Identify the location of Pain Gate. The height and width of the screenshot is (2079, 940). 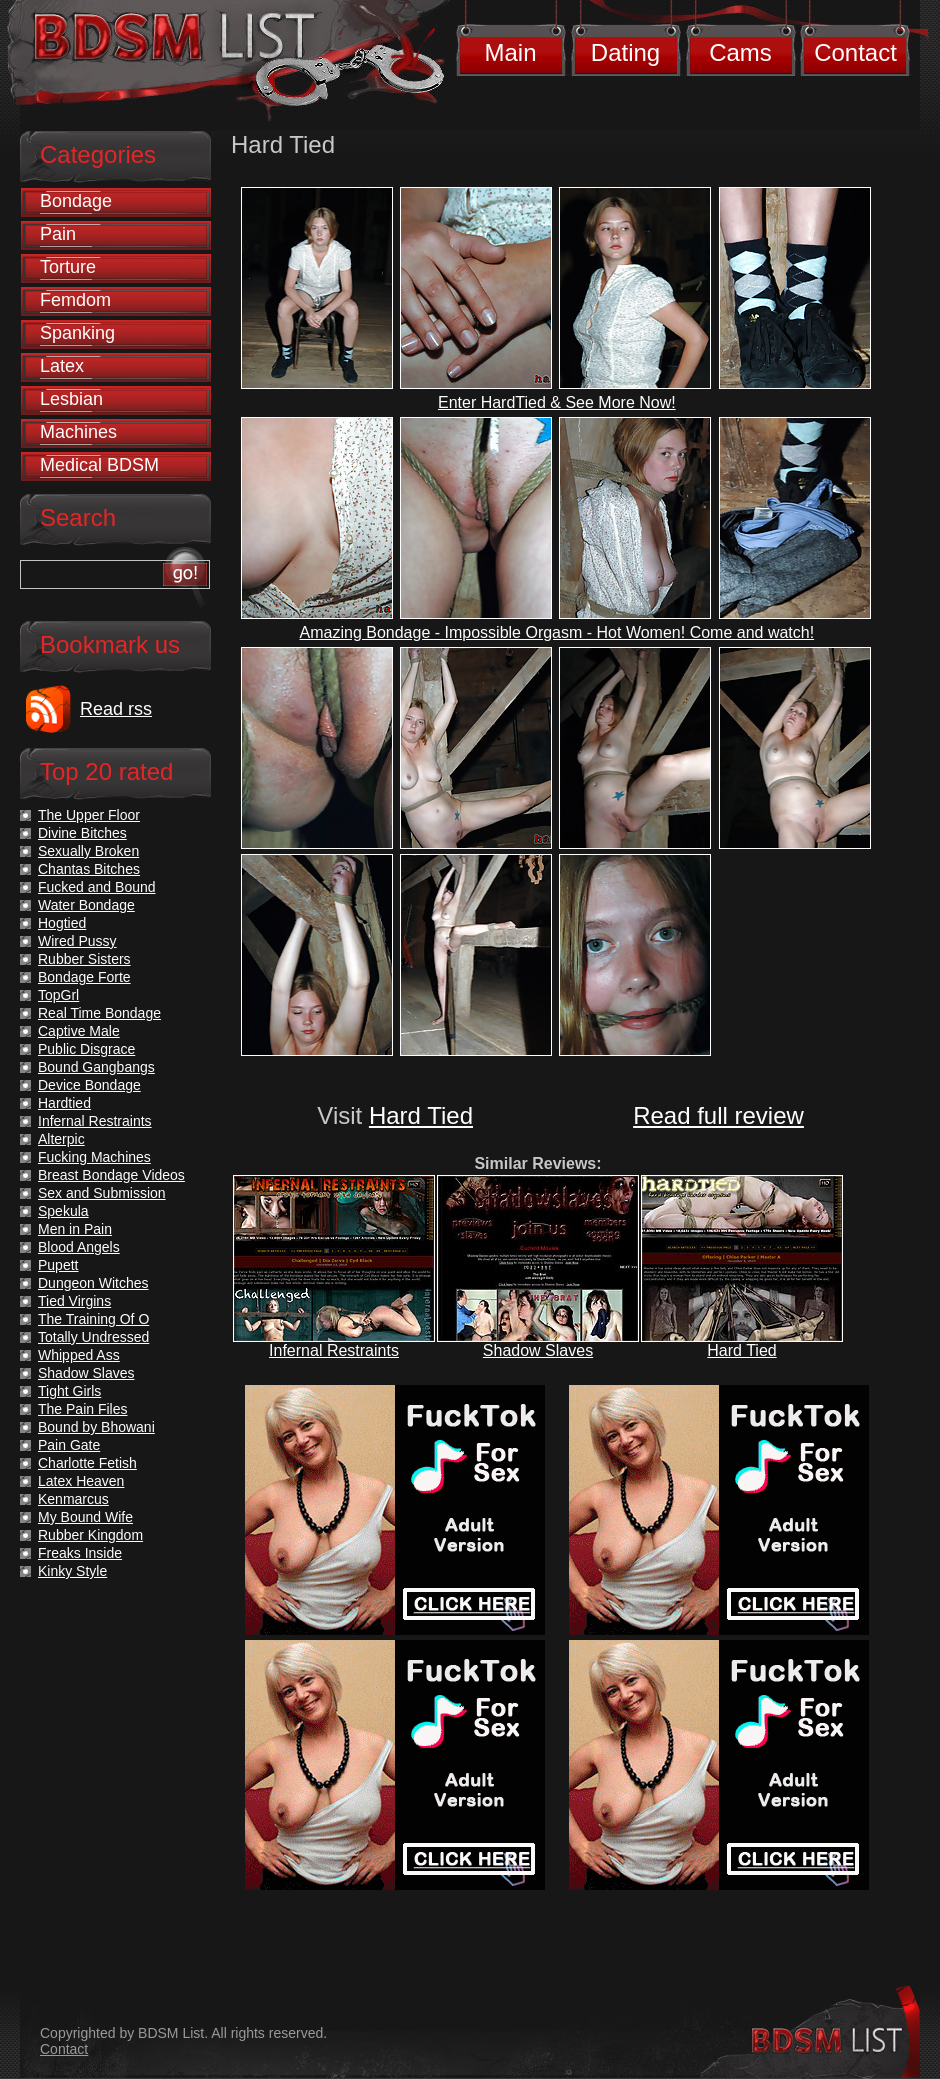
(69, 1445).